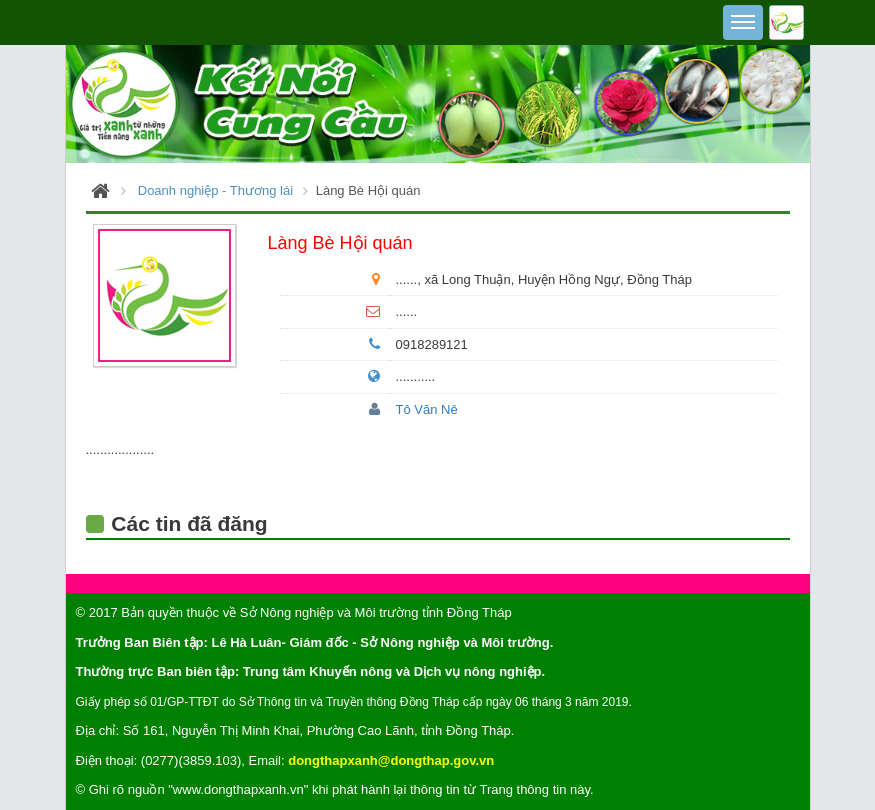  I want to click on Doanh nghiệp - Thương lái, so click(215, 190).